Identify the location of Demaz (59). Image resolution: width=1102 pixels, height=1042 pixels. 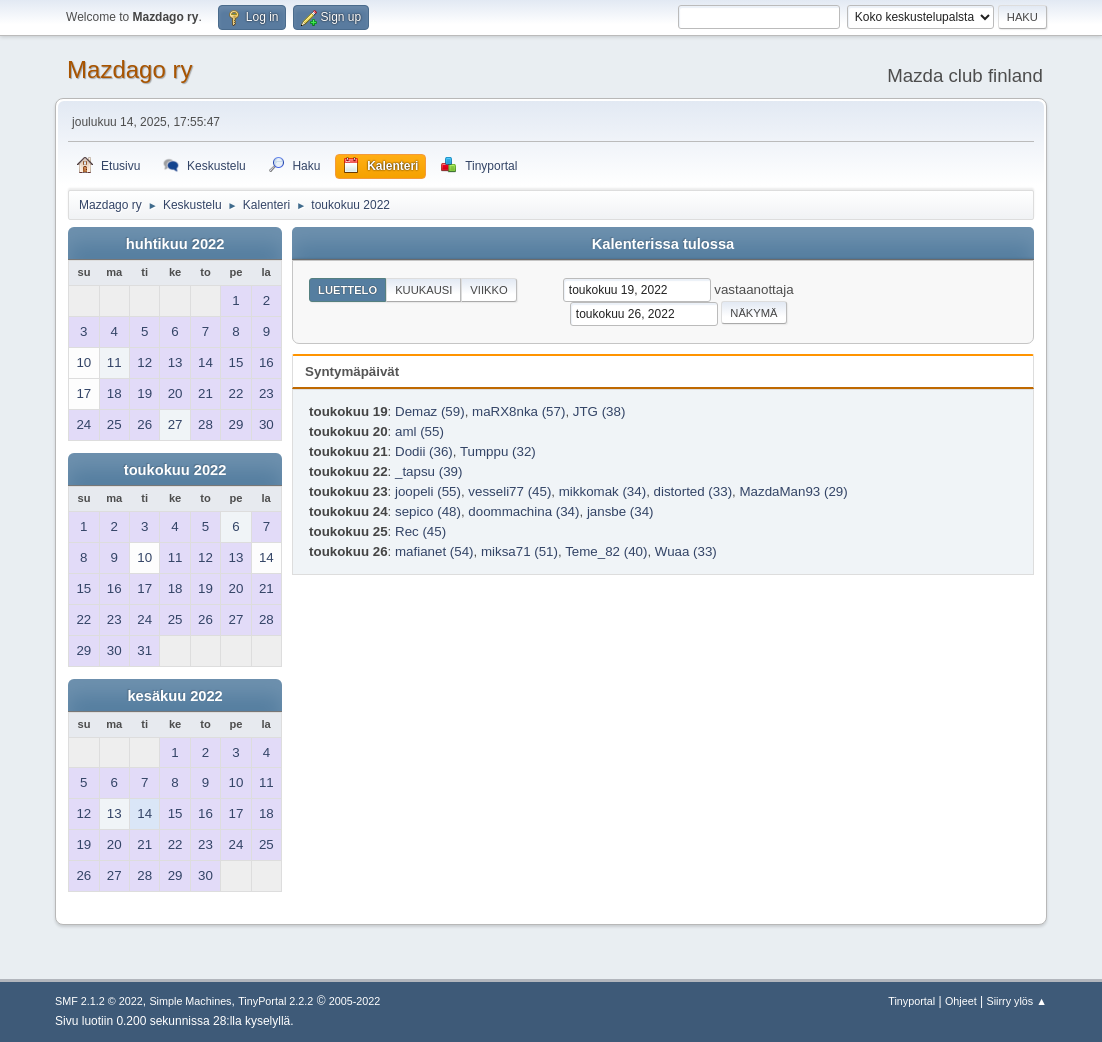
(430, 411).